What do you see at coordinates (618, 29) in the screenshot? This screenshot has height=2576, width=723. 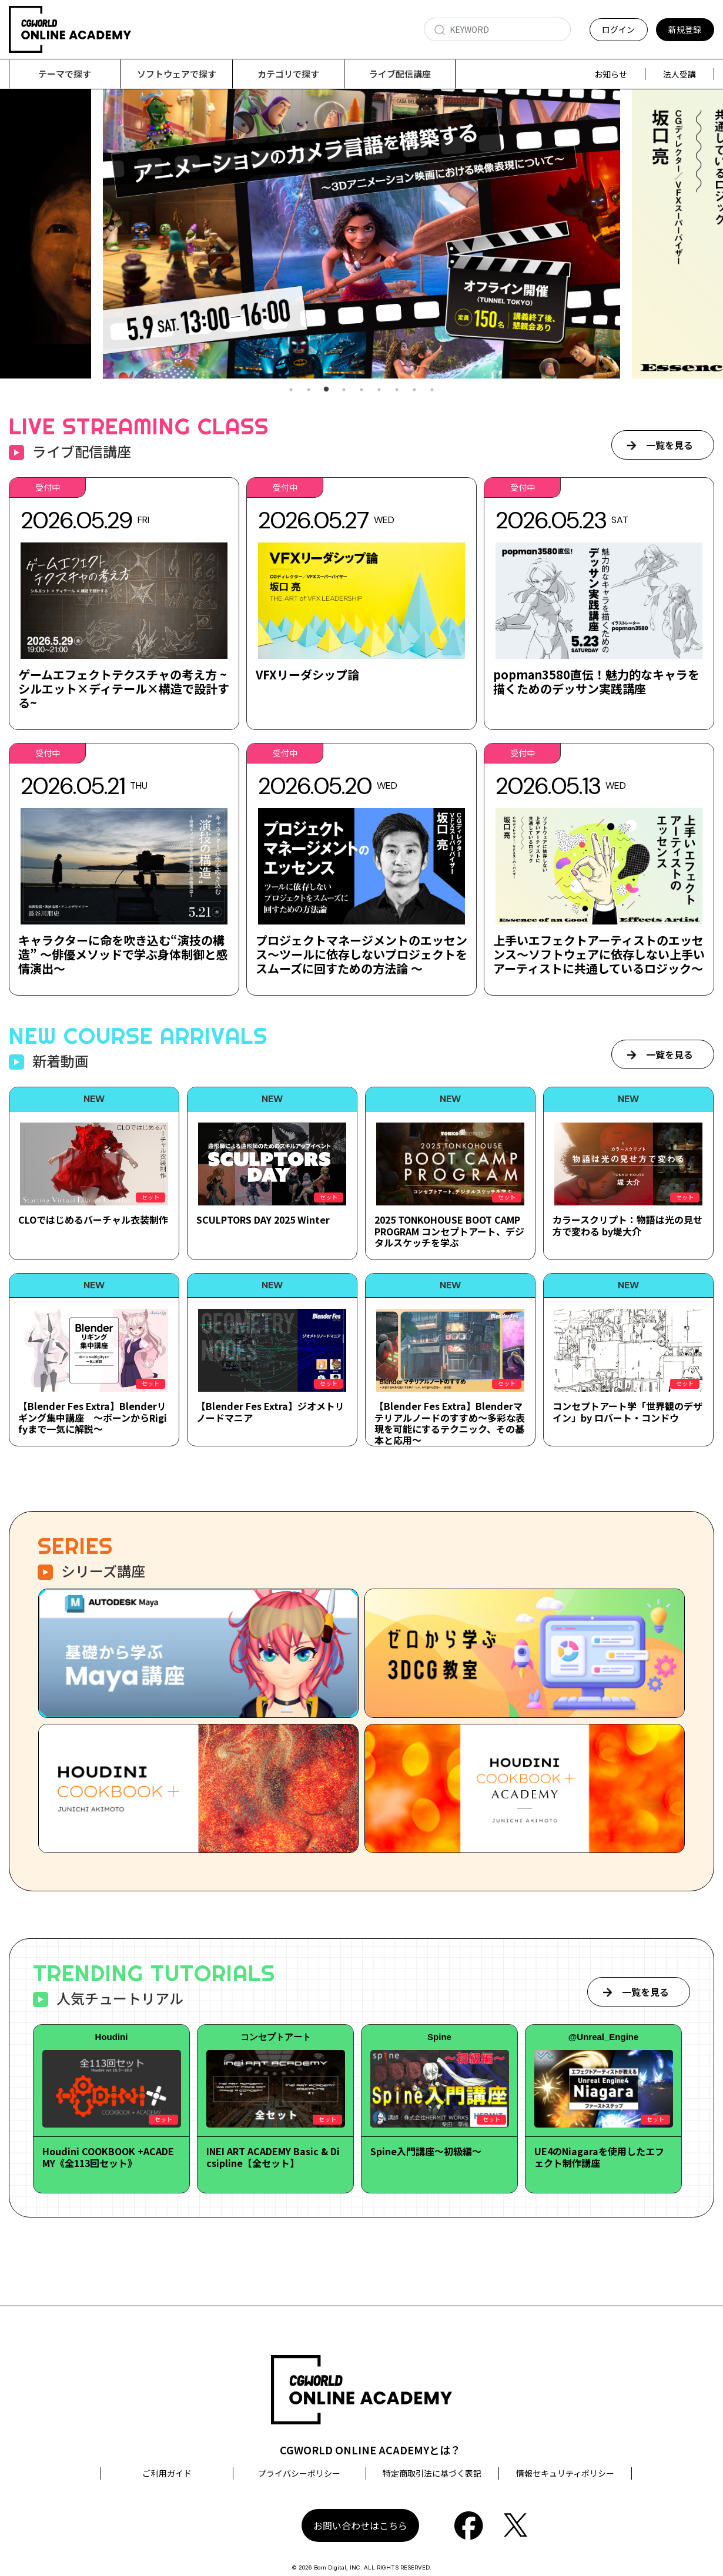 I see `ログイン` at bounding box center [618, 29].